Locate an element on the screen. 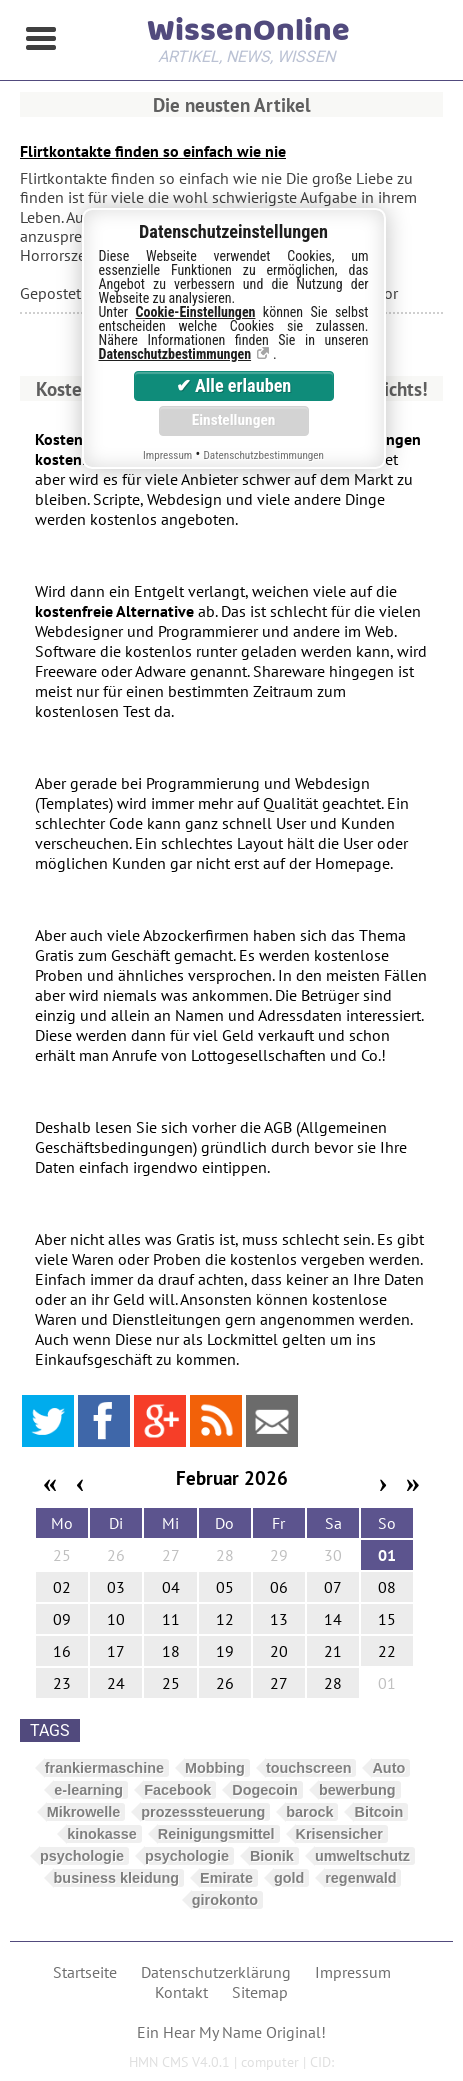 The image size is (463, 2081). Kontakt is located at coordinates (181, 1992).